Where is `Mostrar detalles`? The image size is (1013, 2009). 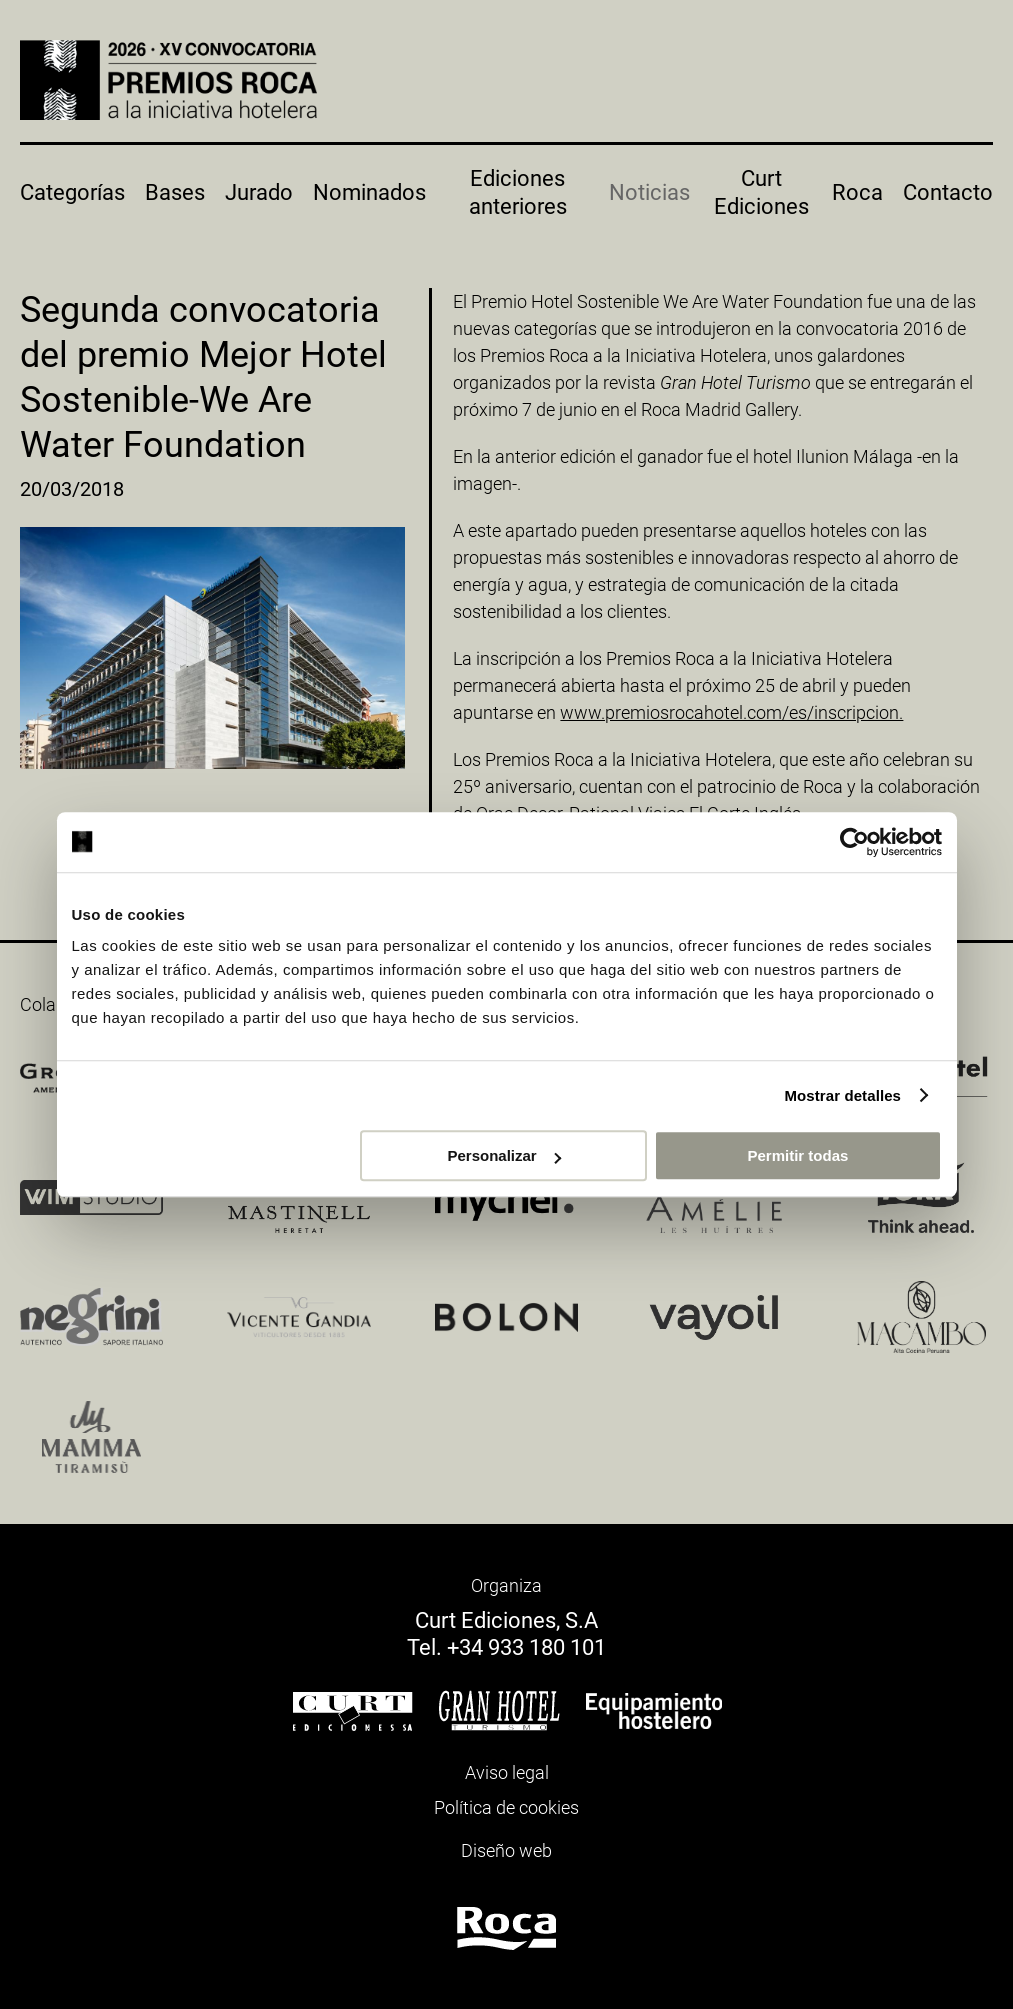
Mostrar detalles is located at coordinates (842, 1095).